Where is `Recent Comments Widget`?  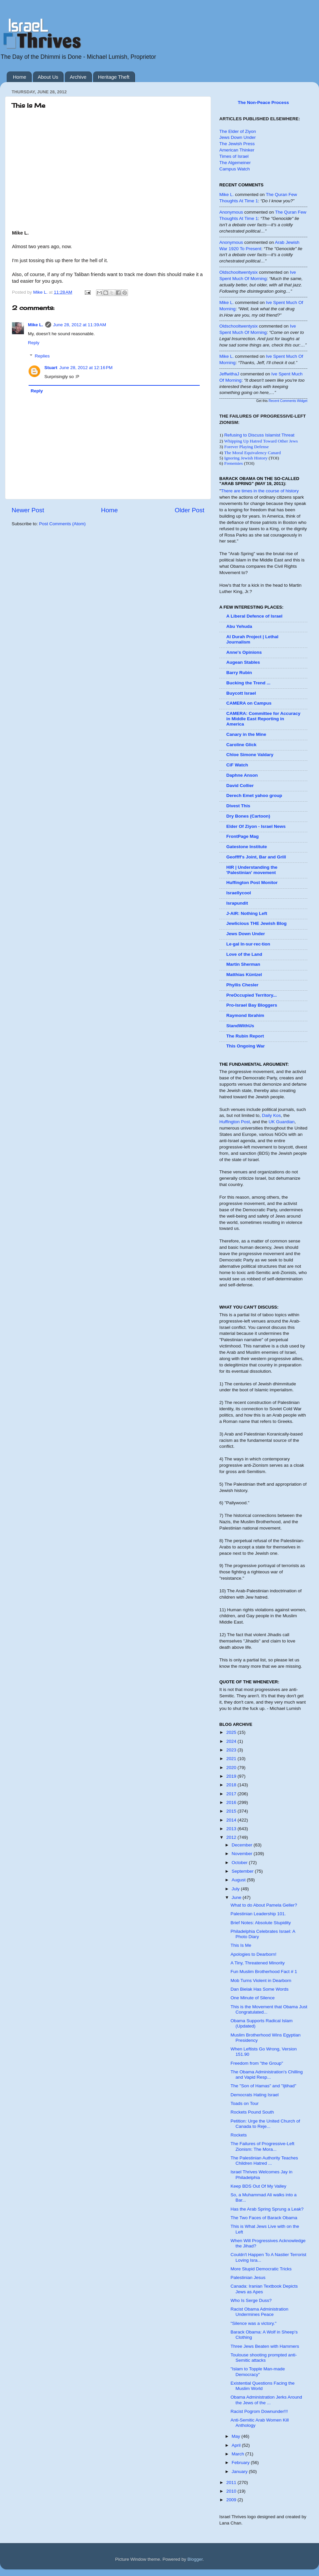
Recent Comments Widget is located at coordinates (287, 401).